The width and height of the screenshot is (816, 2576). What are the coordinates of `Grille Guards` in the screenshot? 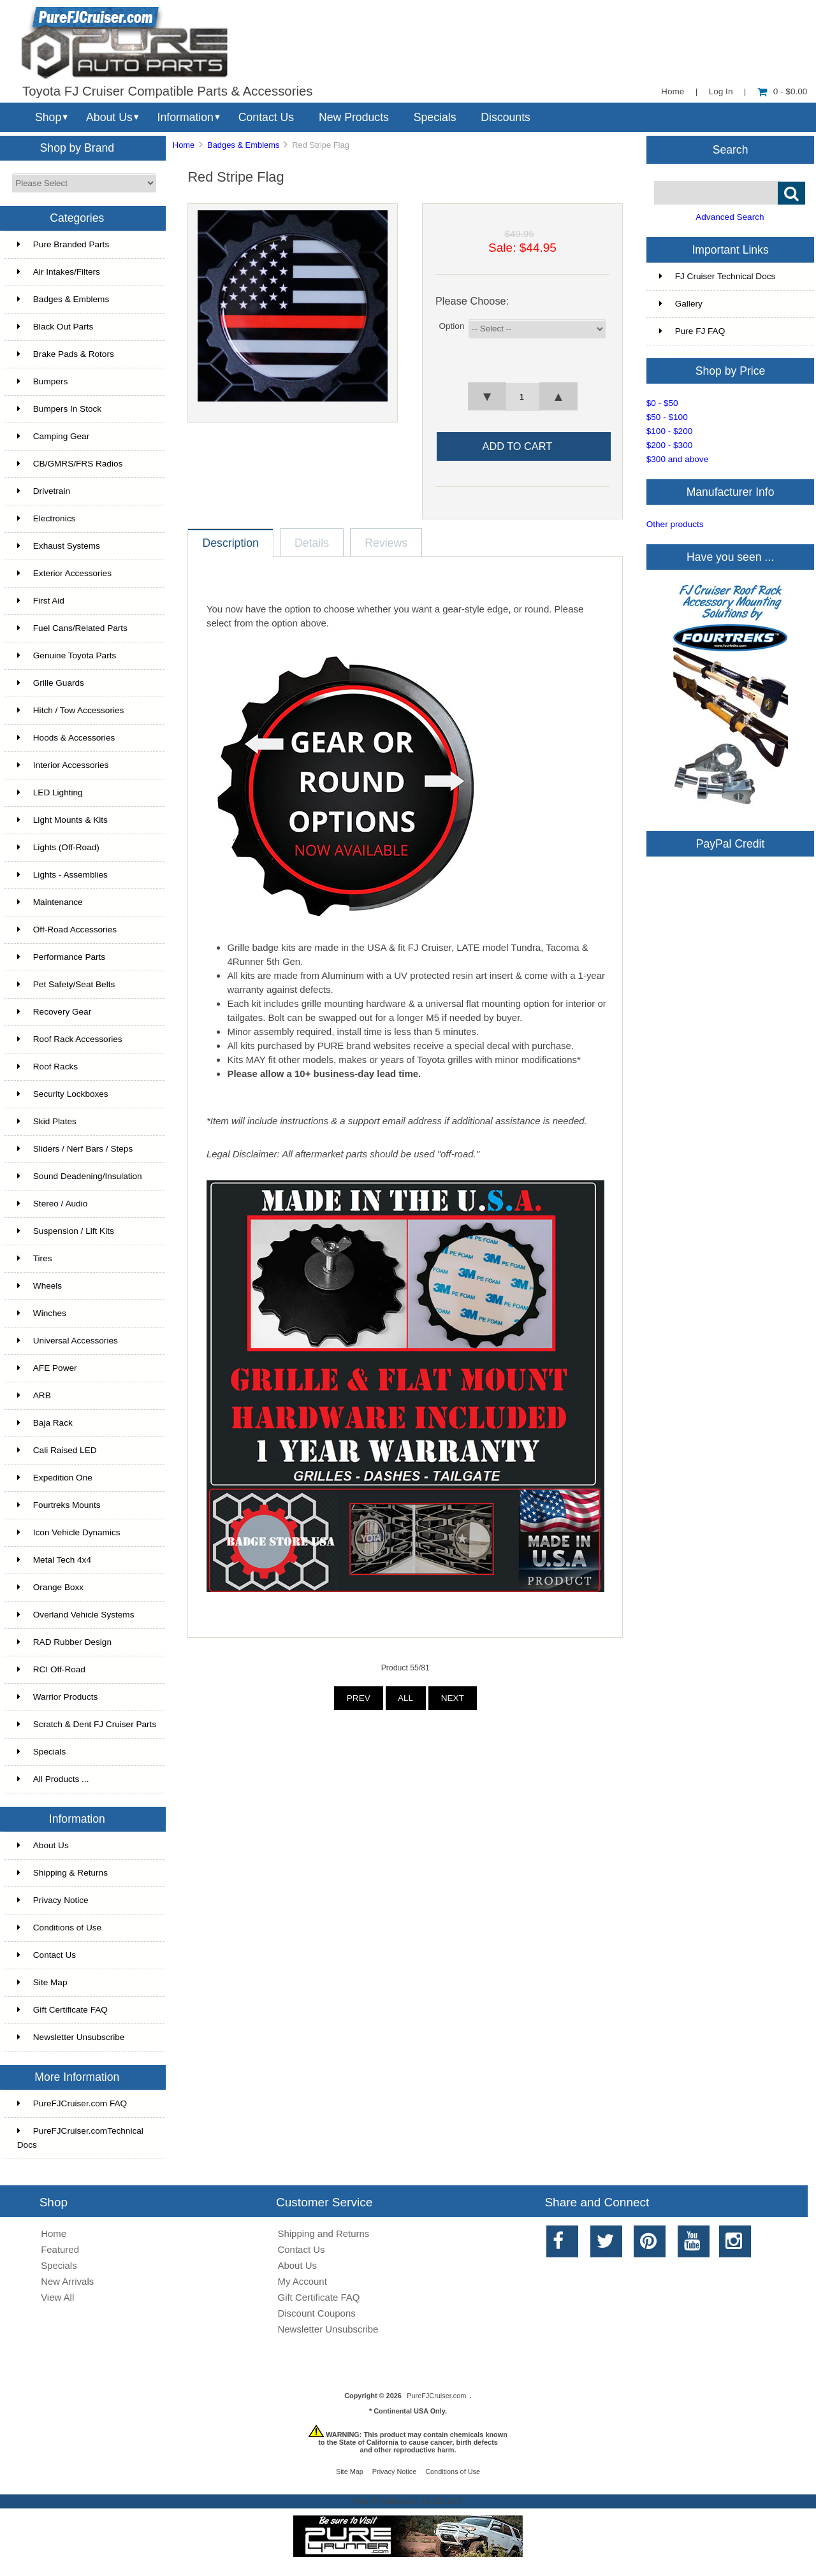 It's located at (50, 683).